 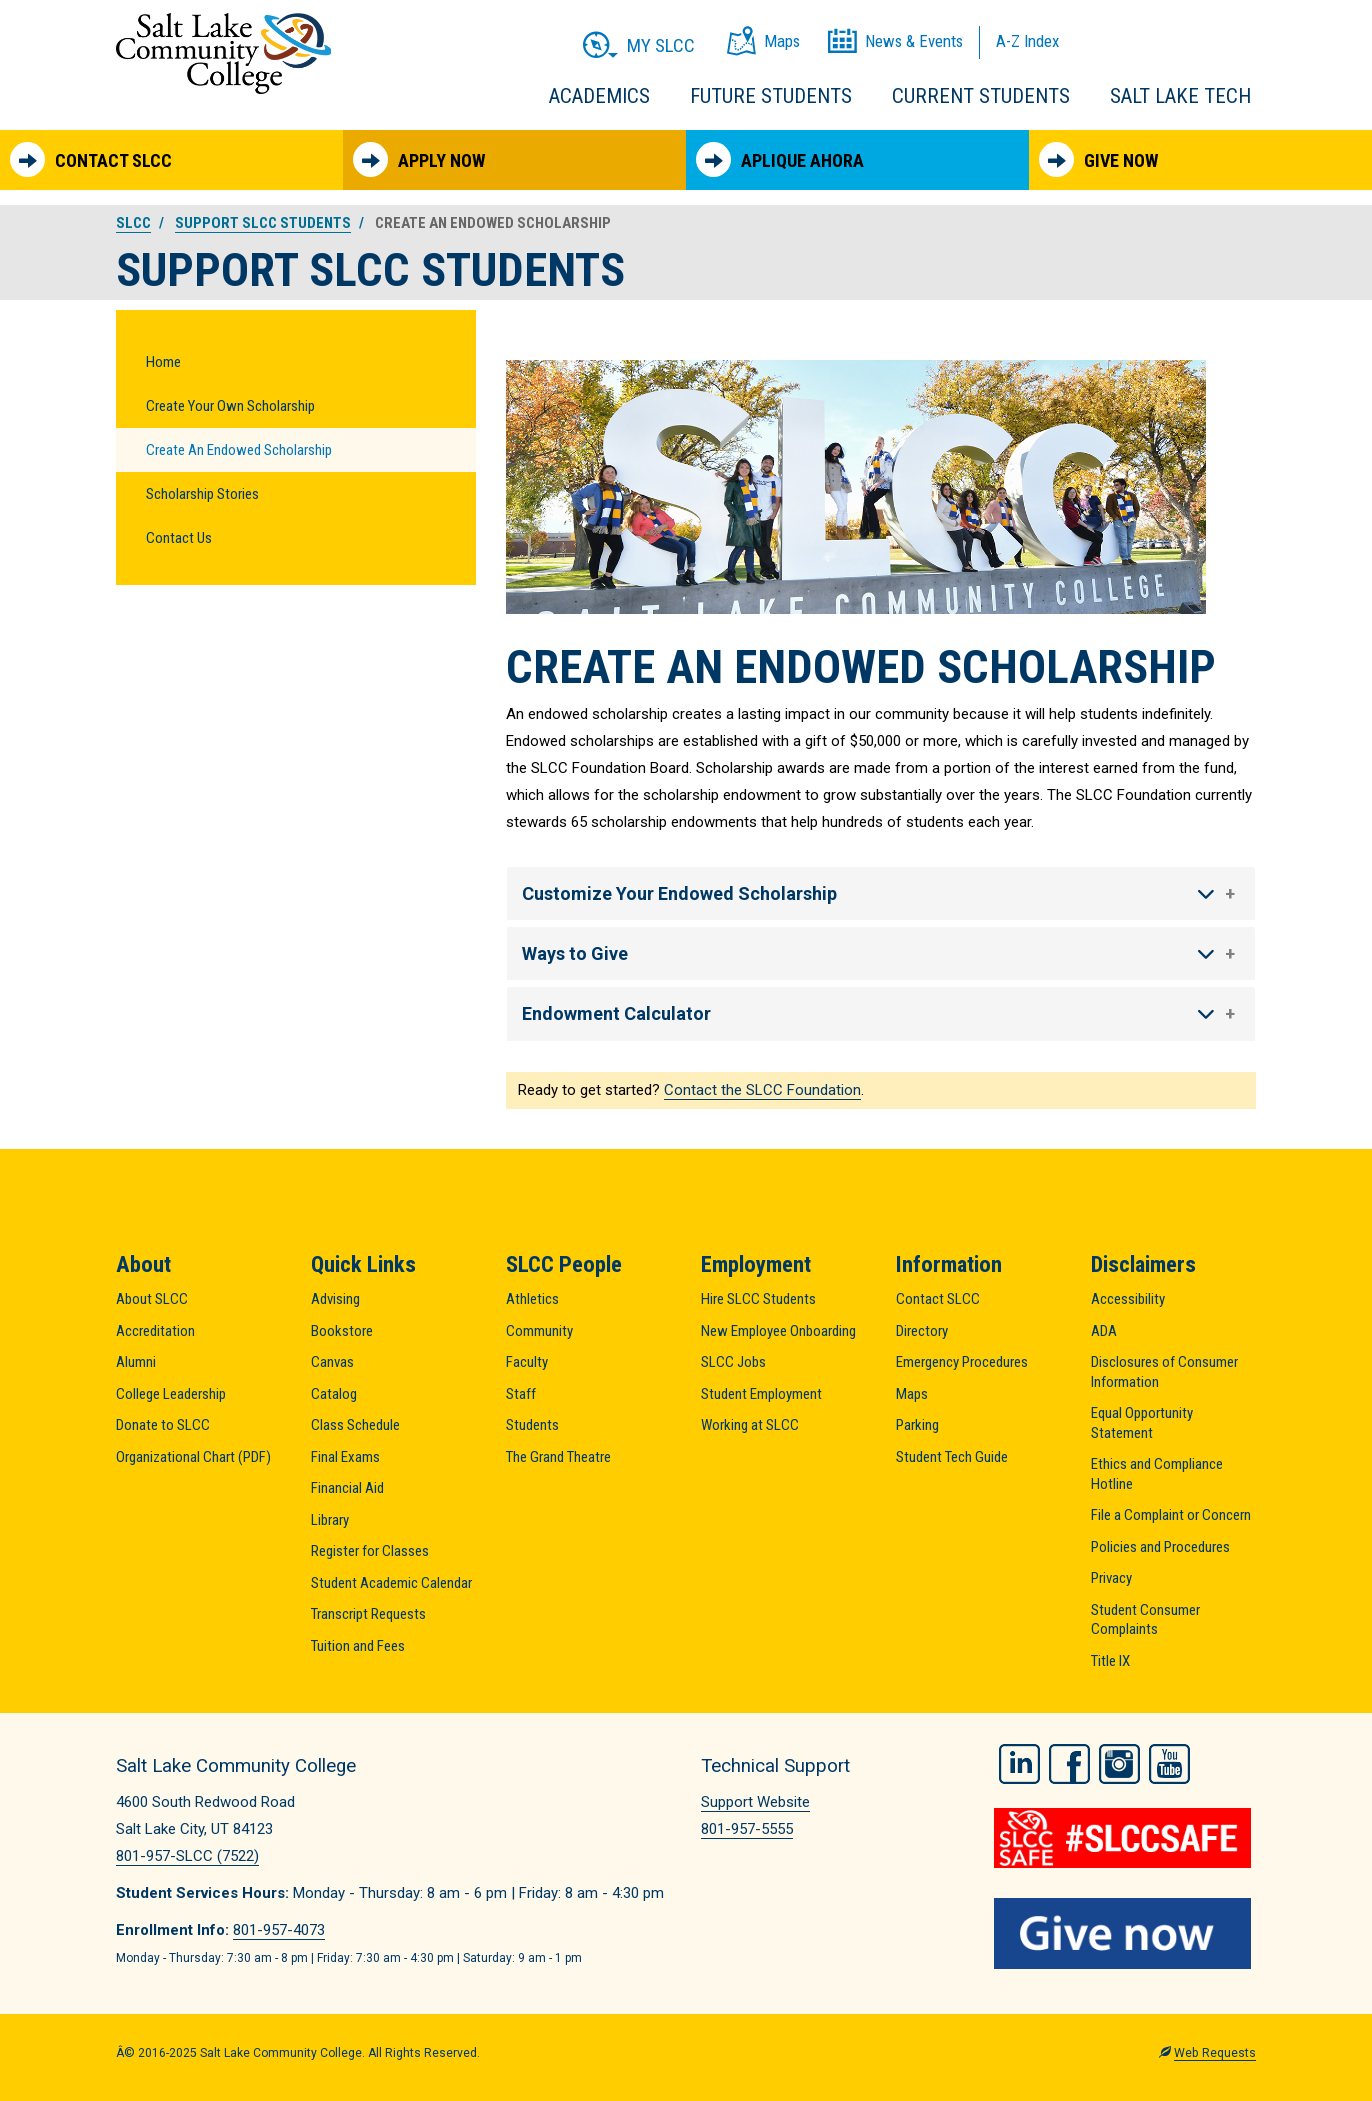 I want to click on Bookstore, so click(x=342, y=1331).